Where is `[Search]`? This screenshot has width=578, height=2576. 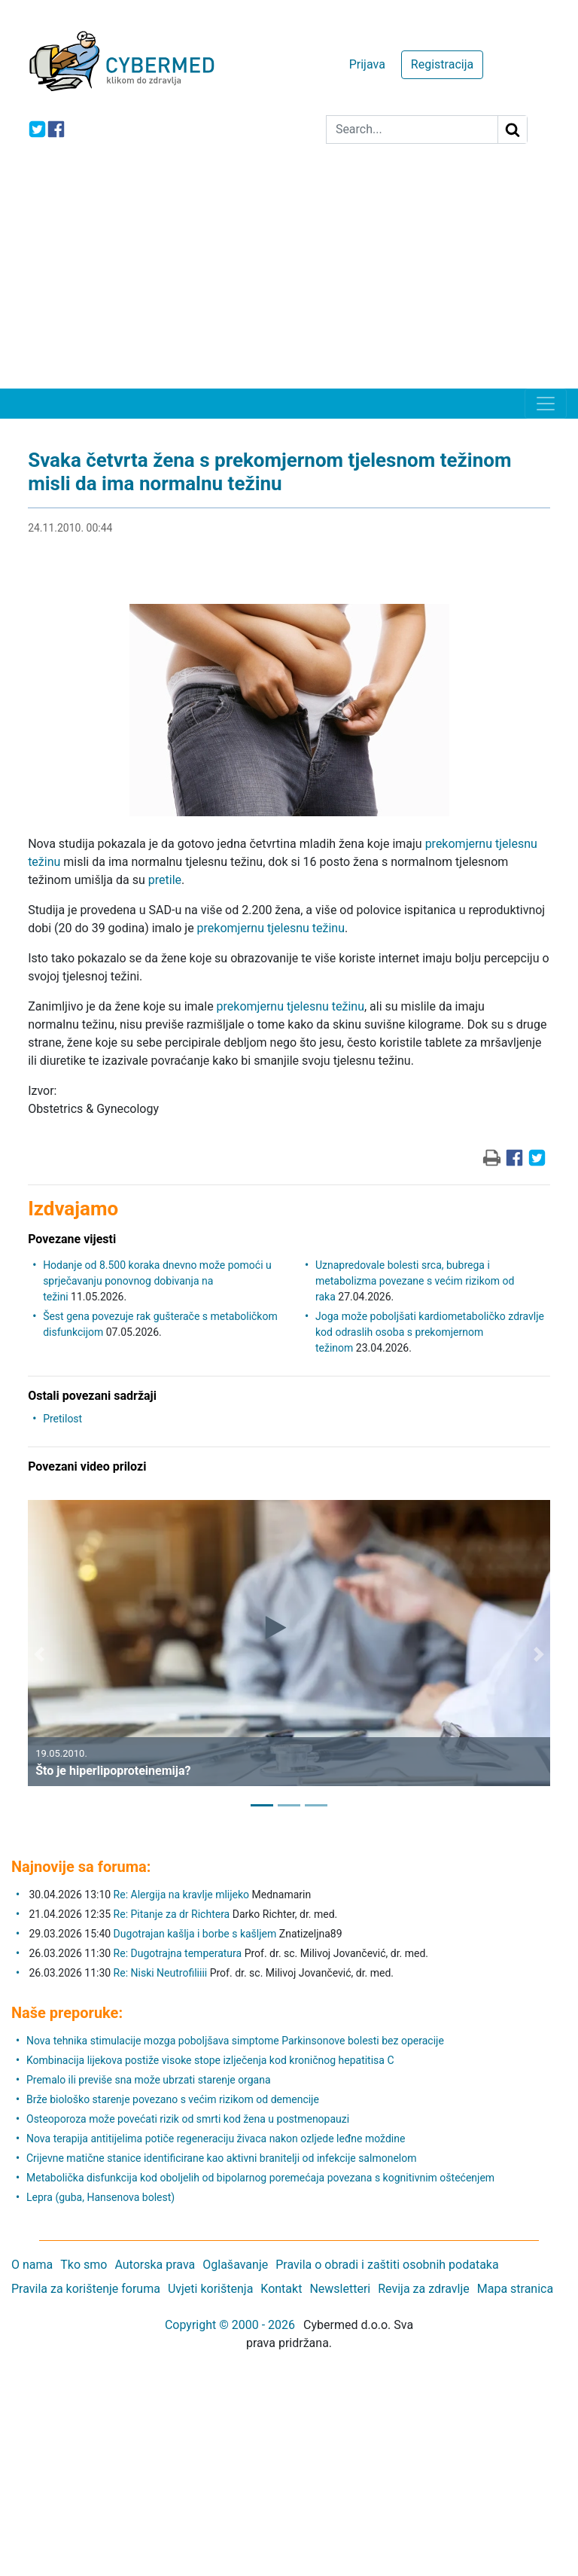
[Search] is located at coordinates (412, 129).